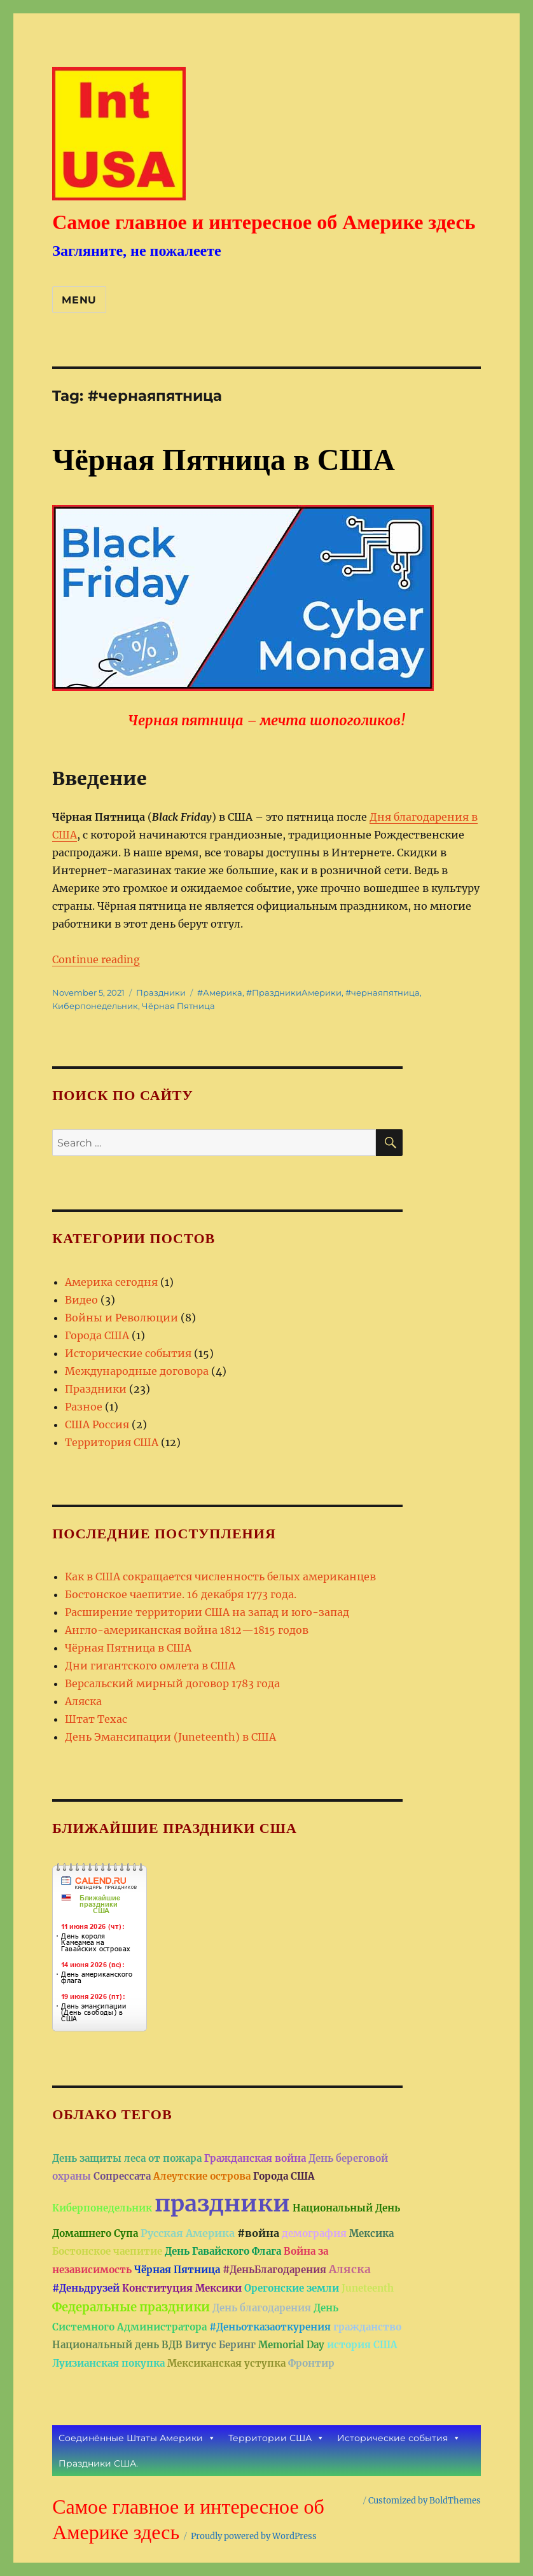 Image resolution: width=533 pixels, height=2576 pixels. I want to click on Juneteenth, so click(368, 2288).